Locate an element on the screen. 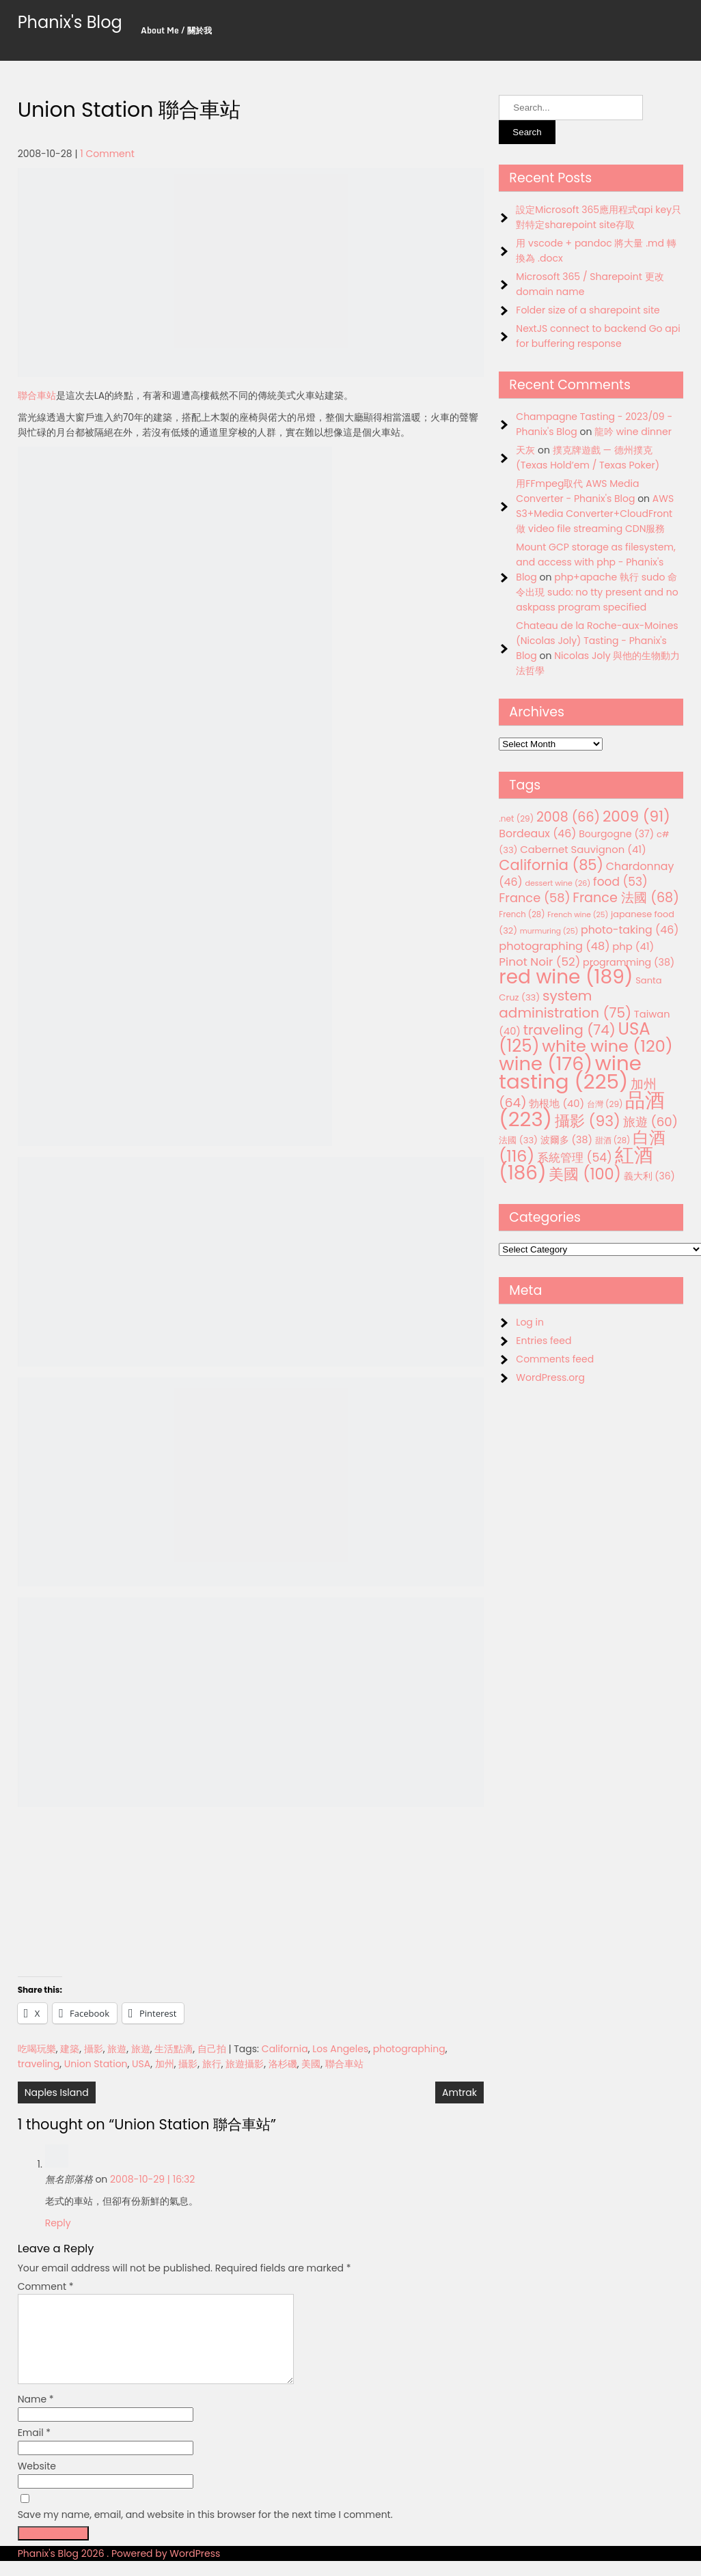 The width and height of the screenshot is (701, 2576). red wine [red wine (189 items)] is located at coordinates (566, 977).